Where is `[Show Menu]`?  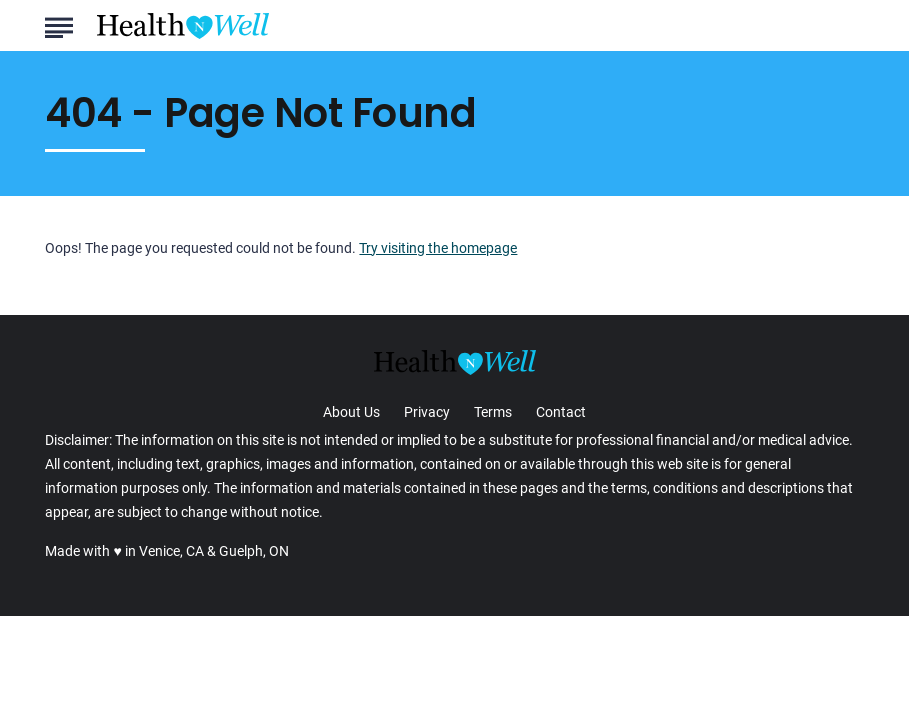 [Show Menu] is located at coordinates (58, 24).